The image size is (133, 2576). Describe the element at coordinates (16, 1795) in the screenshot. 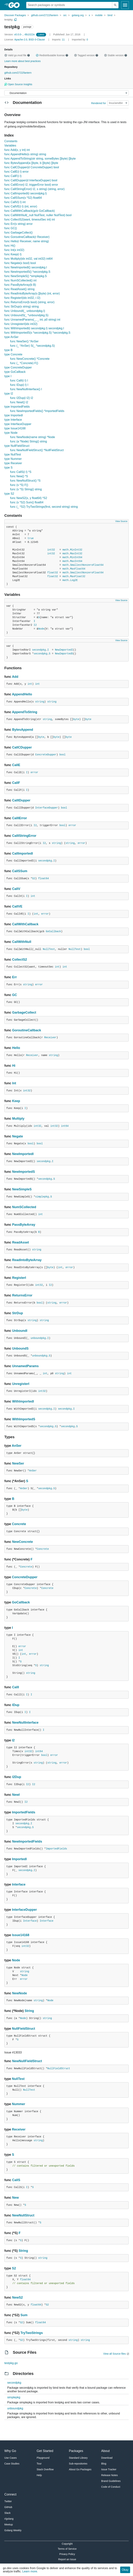

I see `NewI` at that location.